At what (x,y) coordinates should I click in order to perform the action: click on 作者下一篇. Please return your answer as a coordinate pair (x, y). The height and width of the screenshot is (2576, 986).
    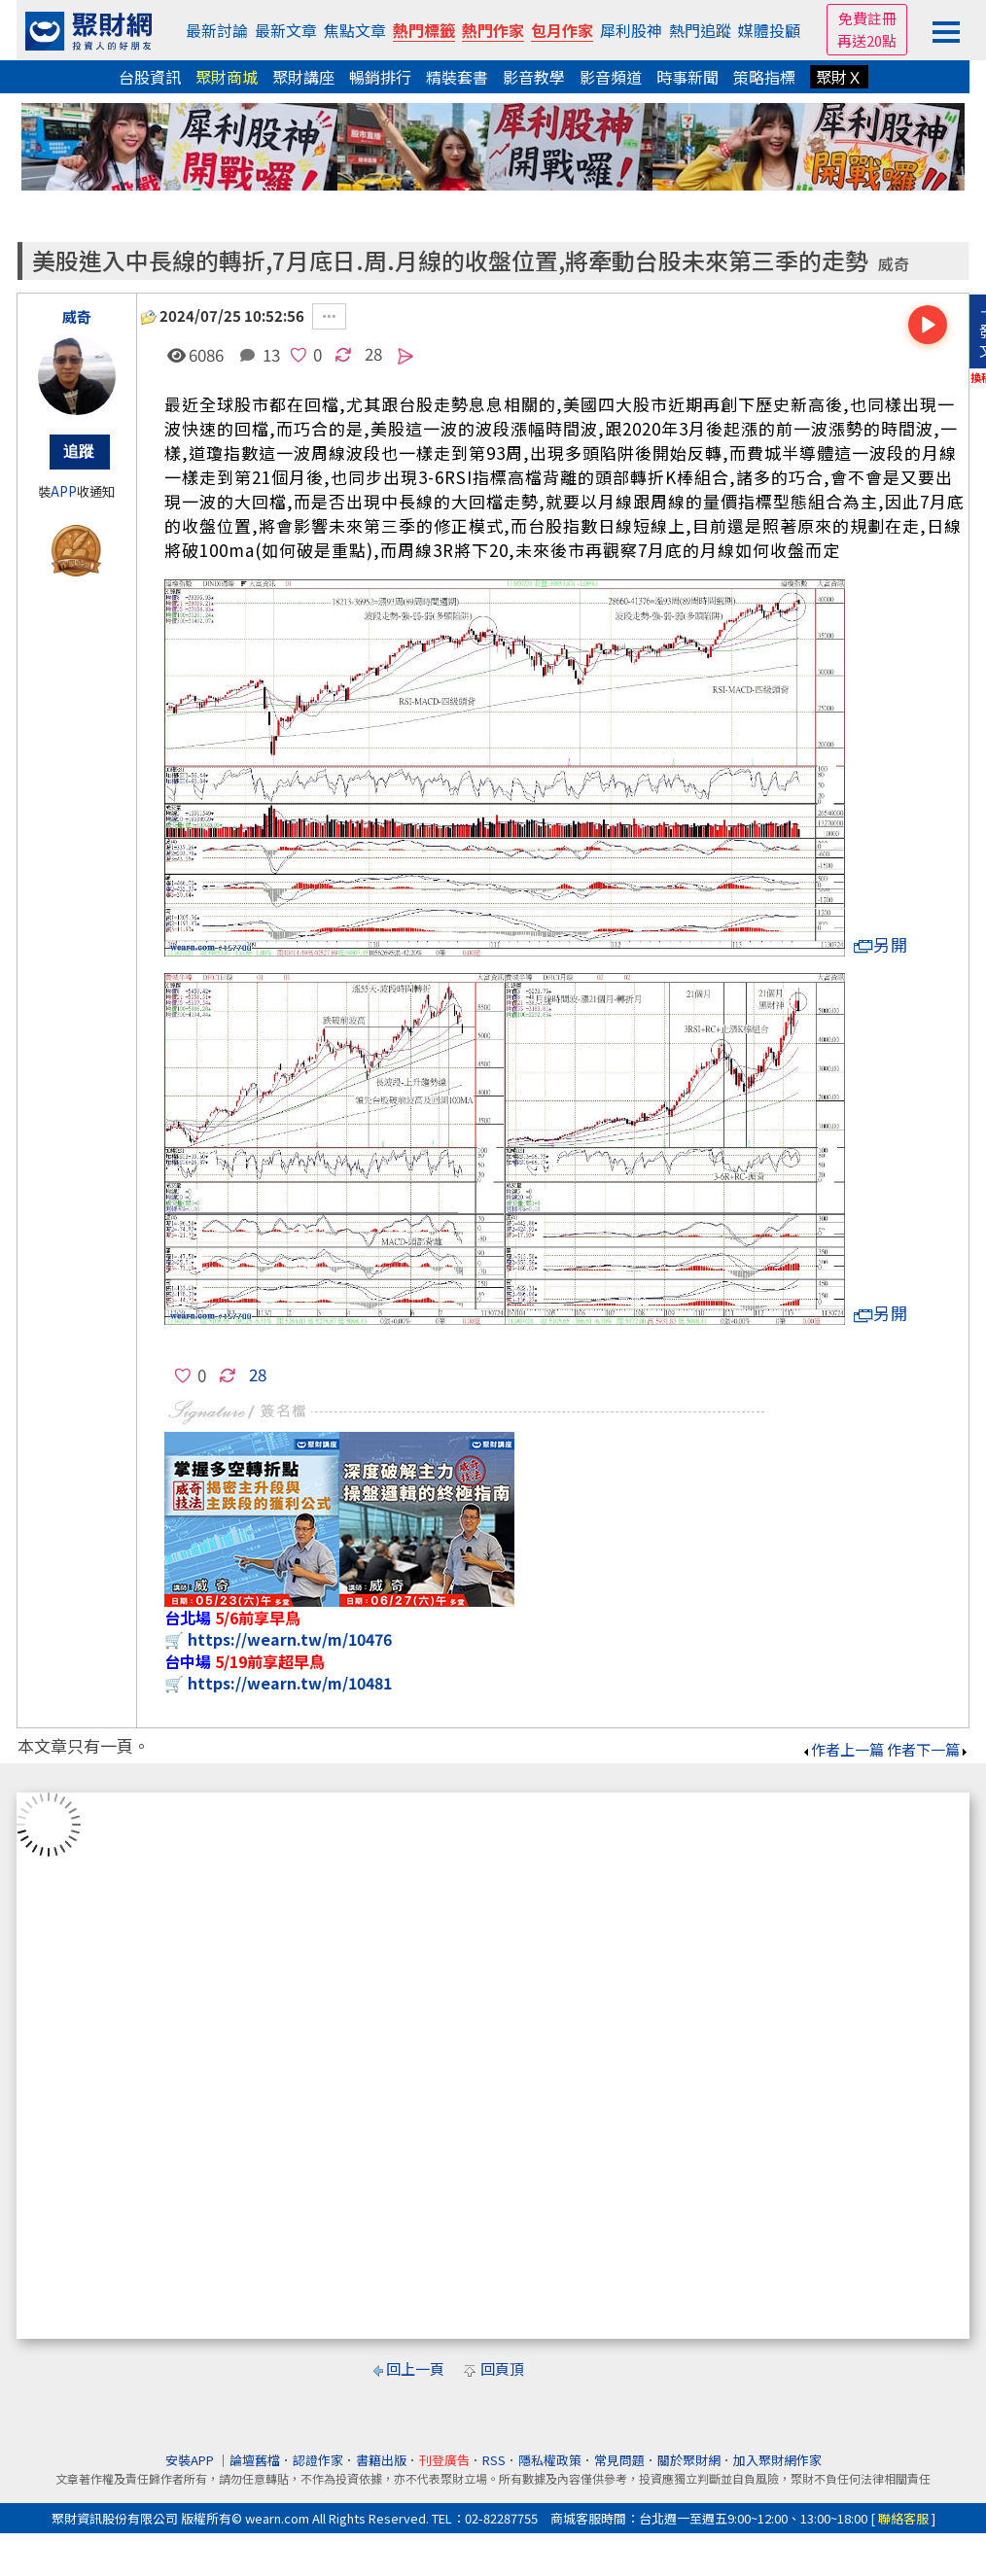
    Looking at the image, I should click on (928, 1749).